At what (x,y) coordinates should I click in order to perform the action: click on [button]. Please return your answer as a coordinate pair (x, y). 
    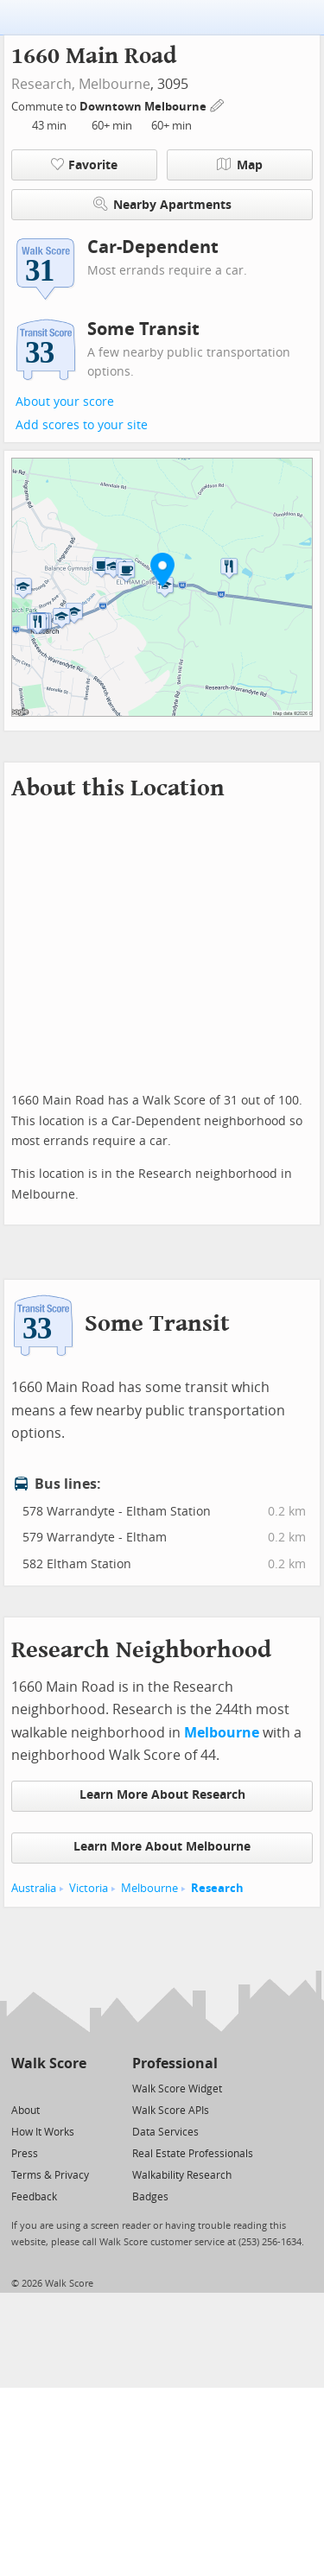
    Looking at the image, I should click on (162, 569).